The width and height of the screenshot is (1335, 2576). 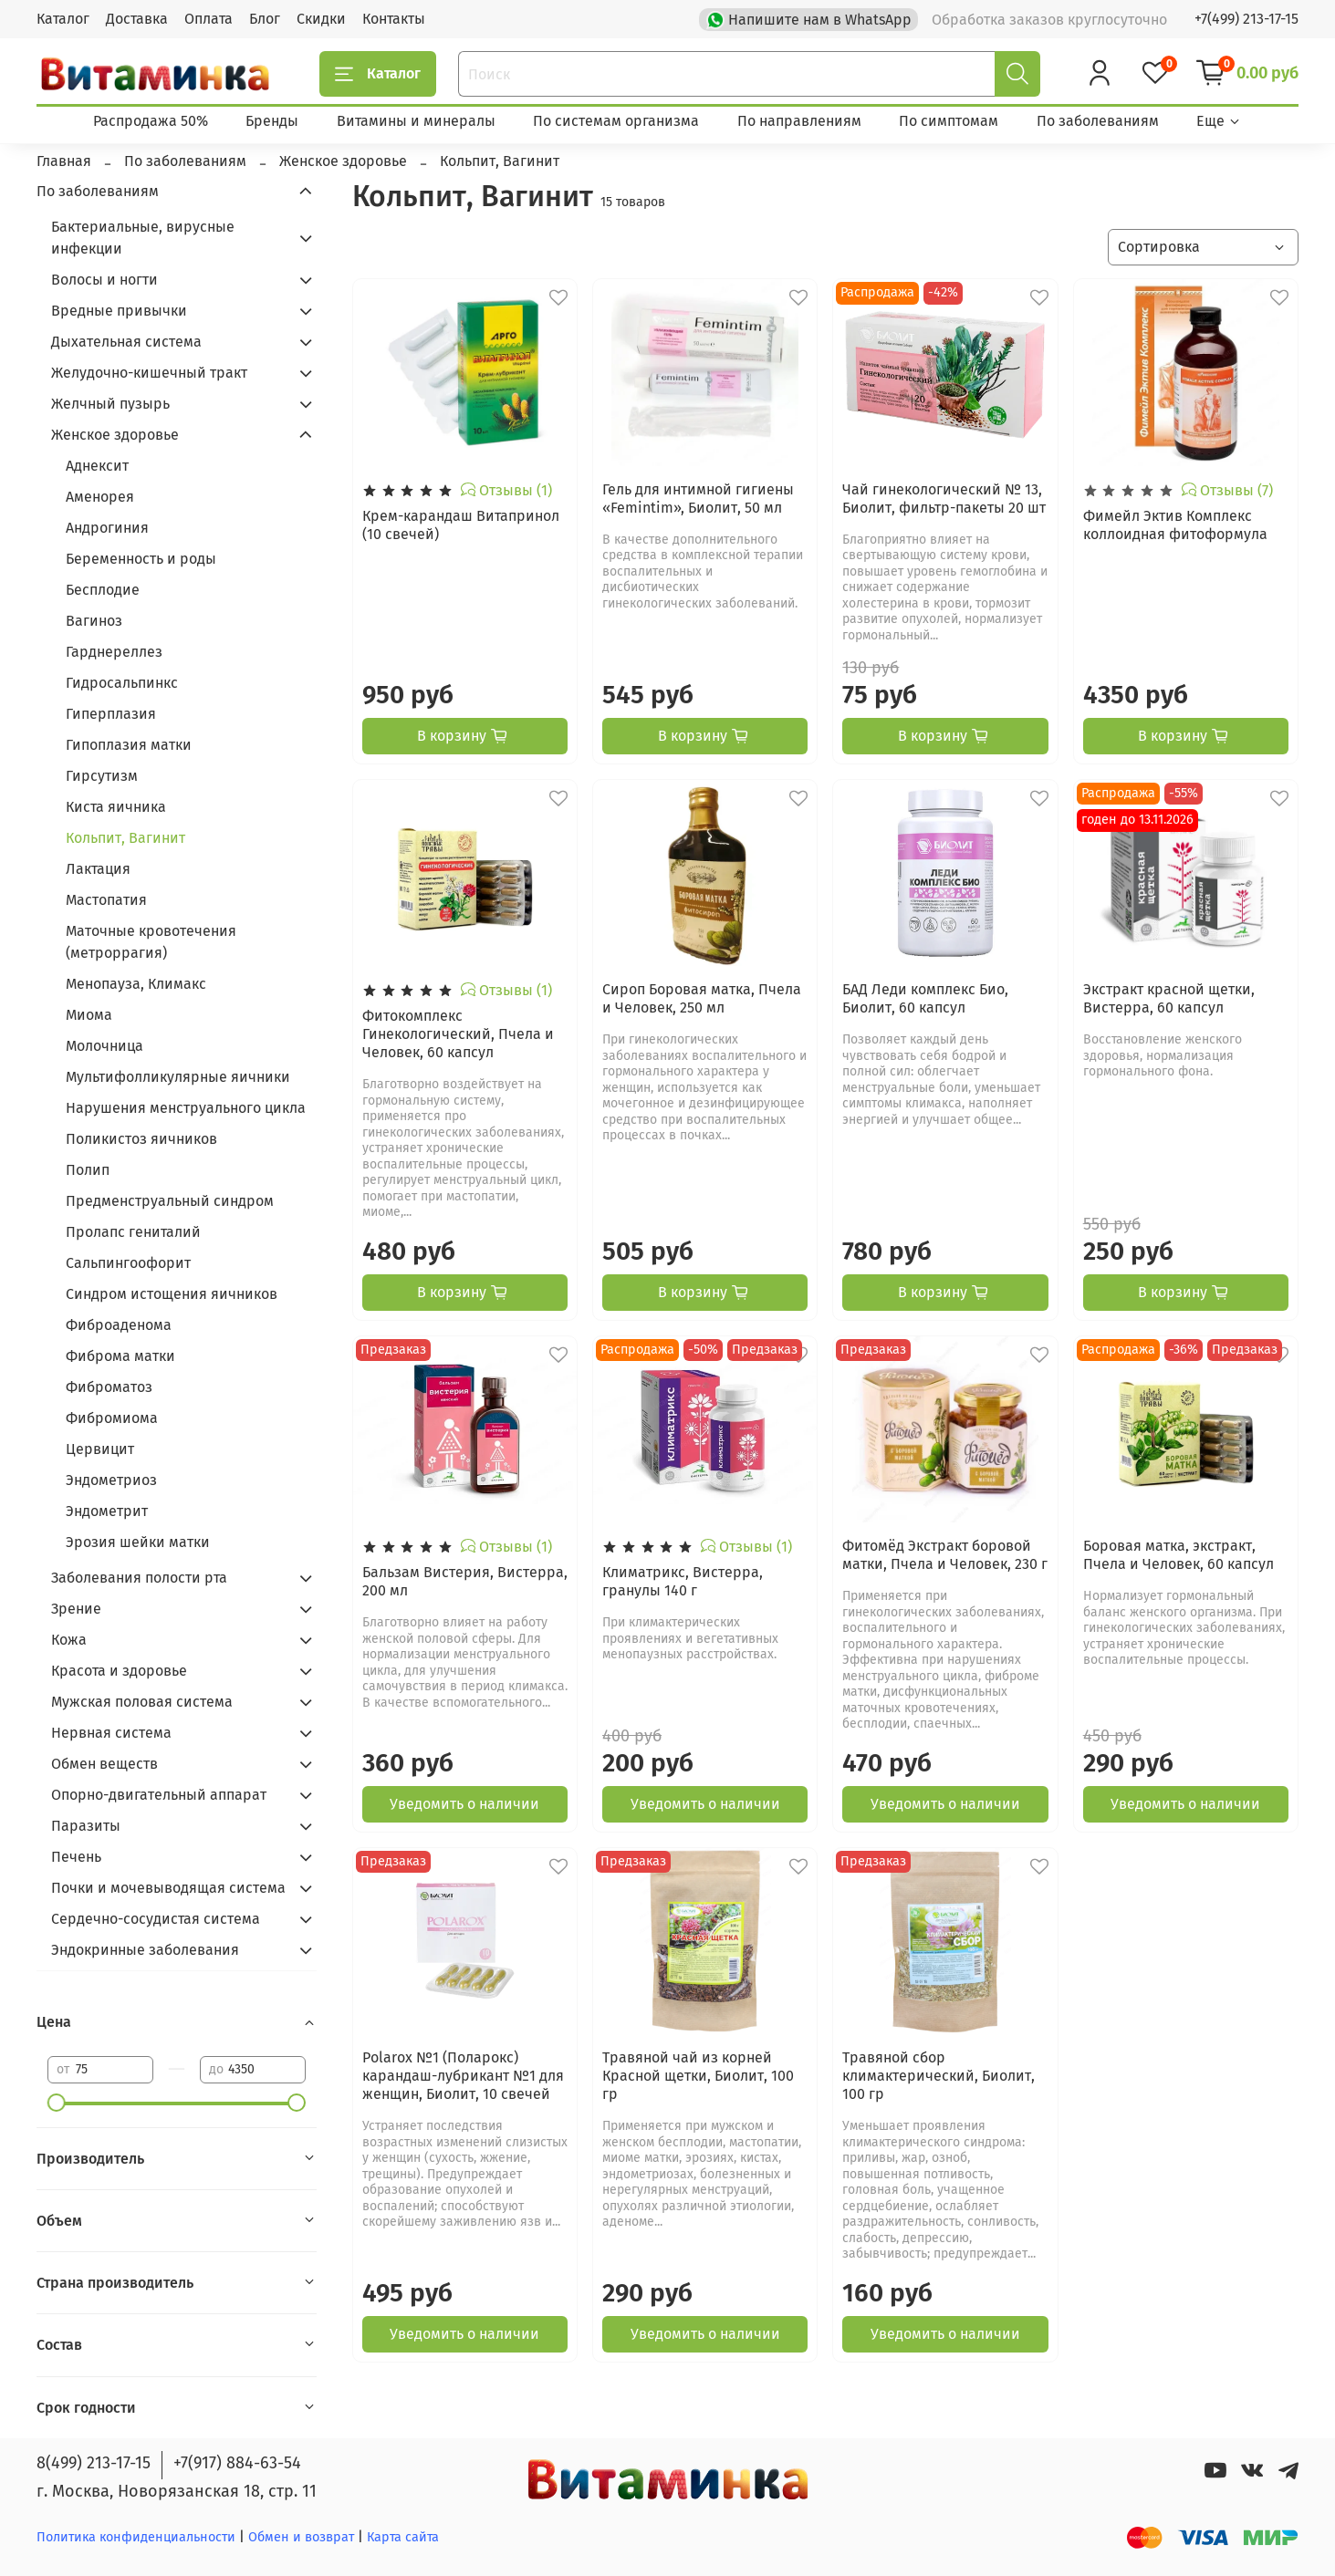 What do you see at coordinates (76, 1856) in the screenshot?
I see `Печень` at bounding box center [76, 1856].